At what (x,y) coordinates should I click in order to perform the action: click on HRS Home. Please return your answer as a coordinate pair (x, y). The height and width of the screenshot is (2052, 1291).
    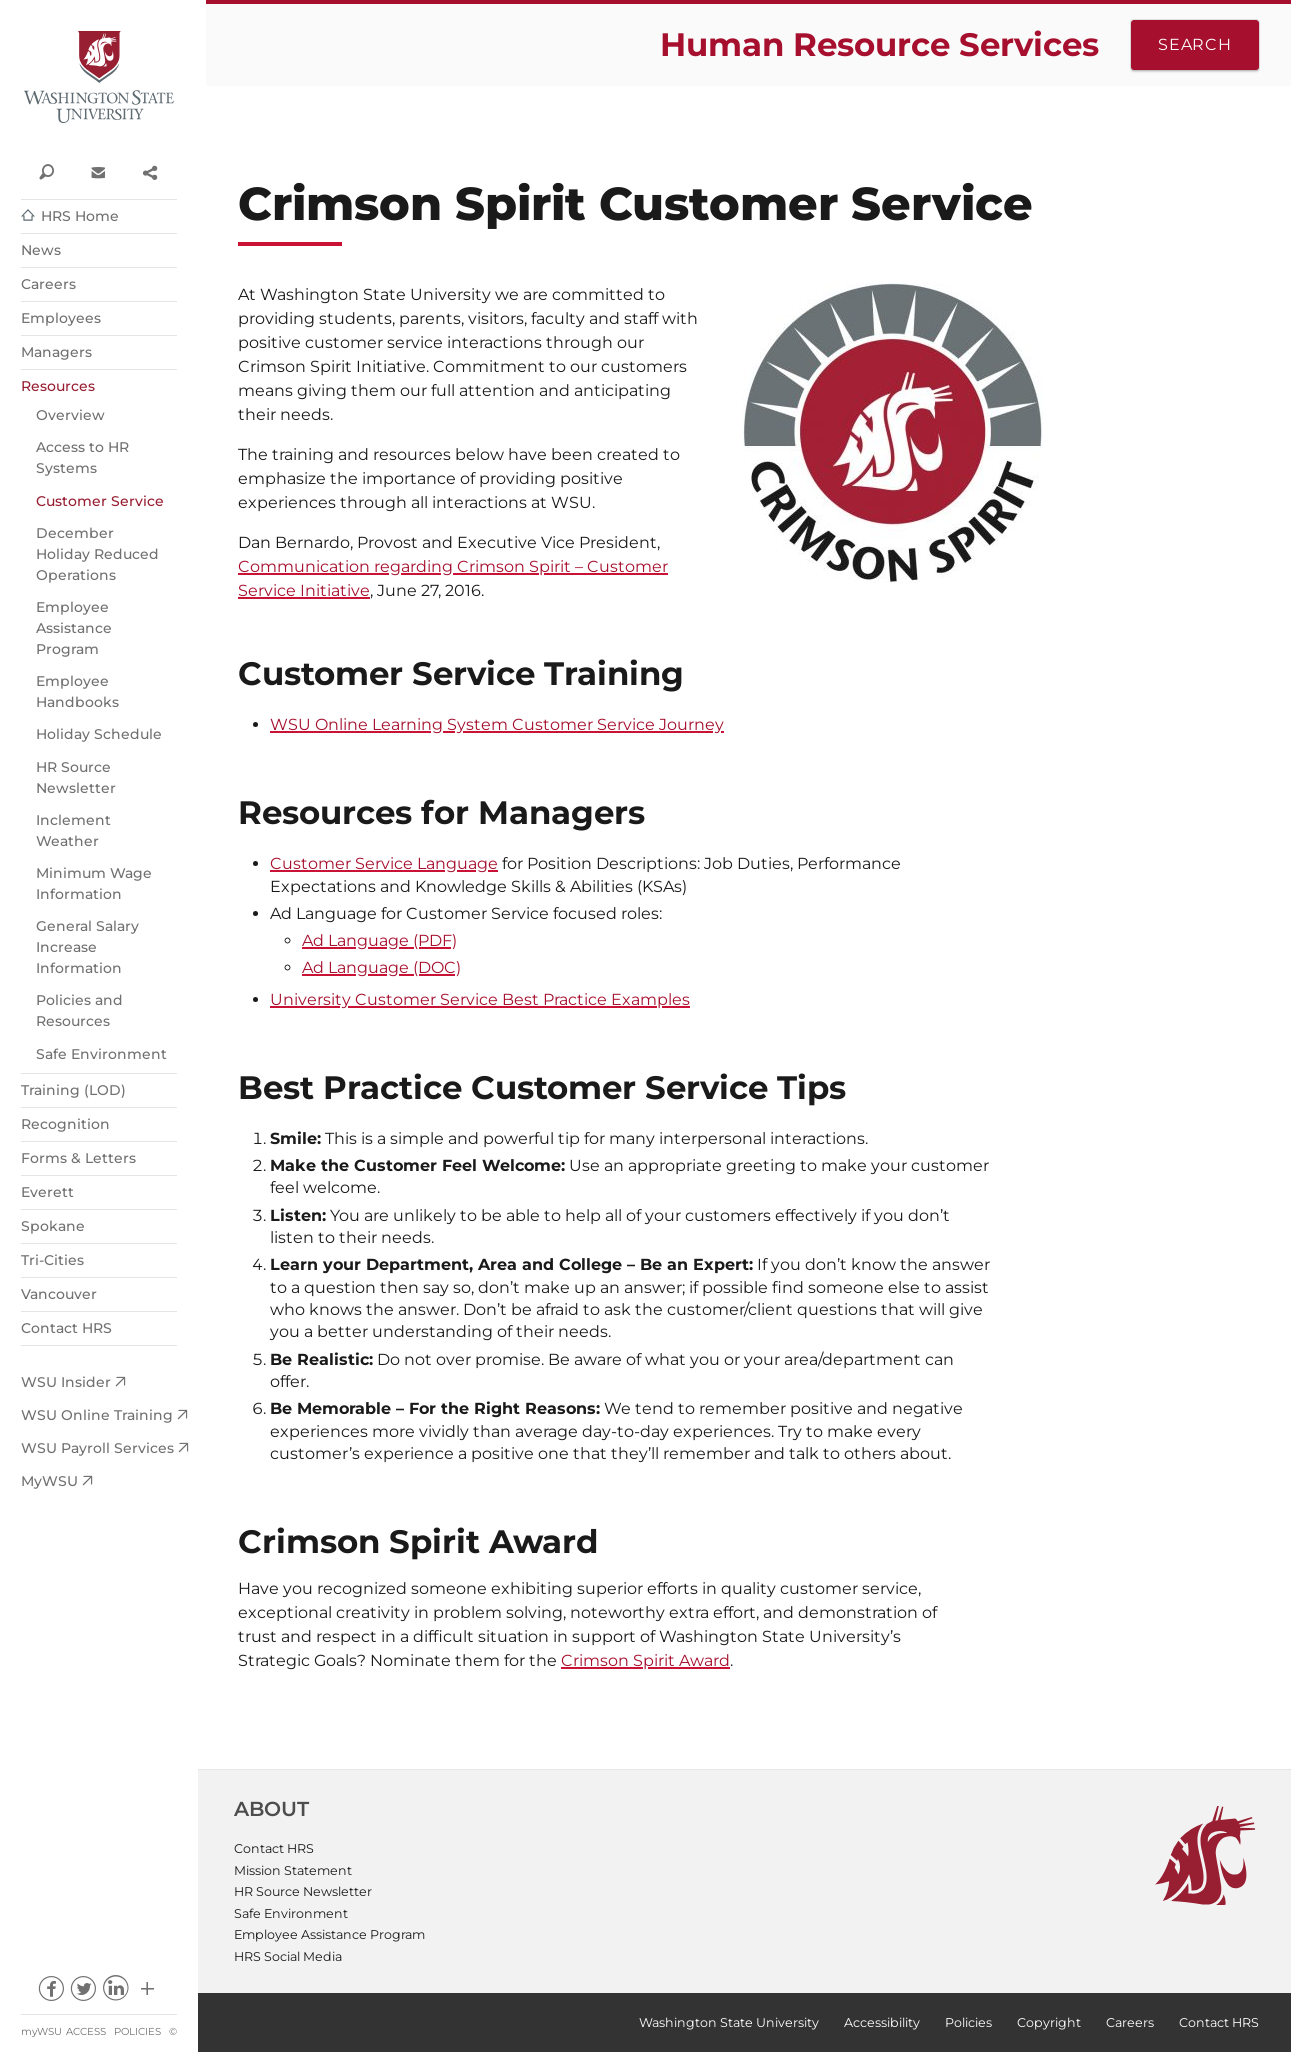
    Looking at the image, I should click on (80, 216).